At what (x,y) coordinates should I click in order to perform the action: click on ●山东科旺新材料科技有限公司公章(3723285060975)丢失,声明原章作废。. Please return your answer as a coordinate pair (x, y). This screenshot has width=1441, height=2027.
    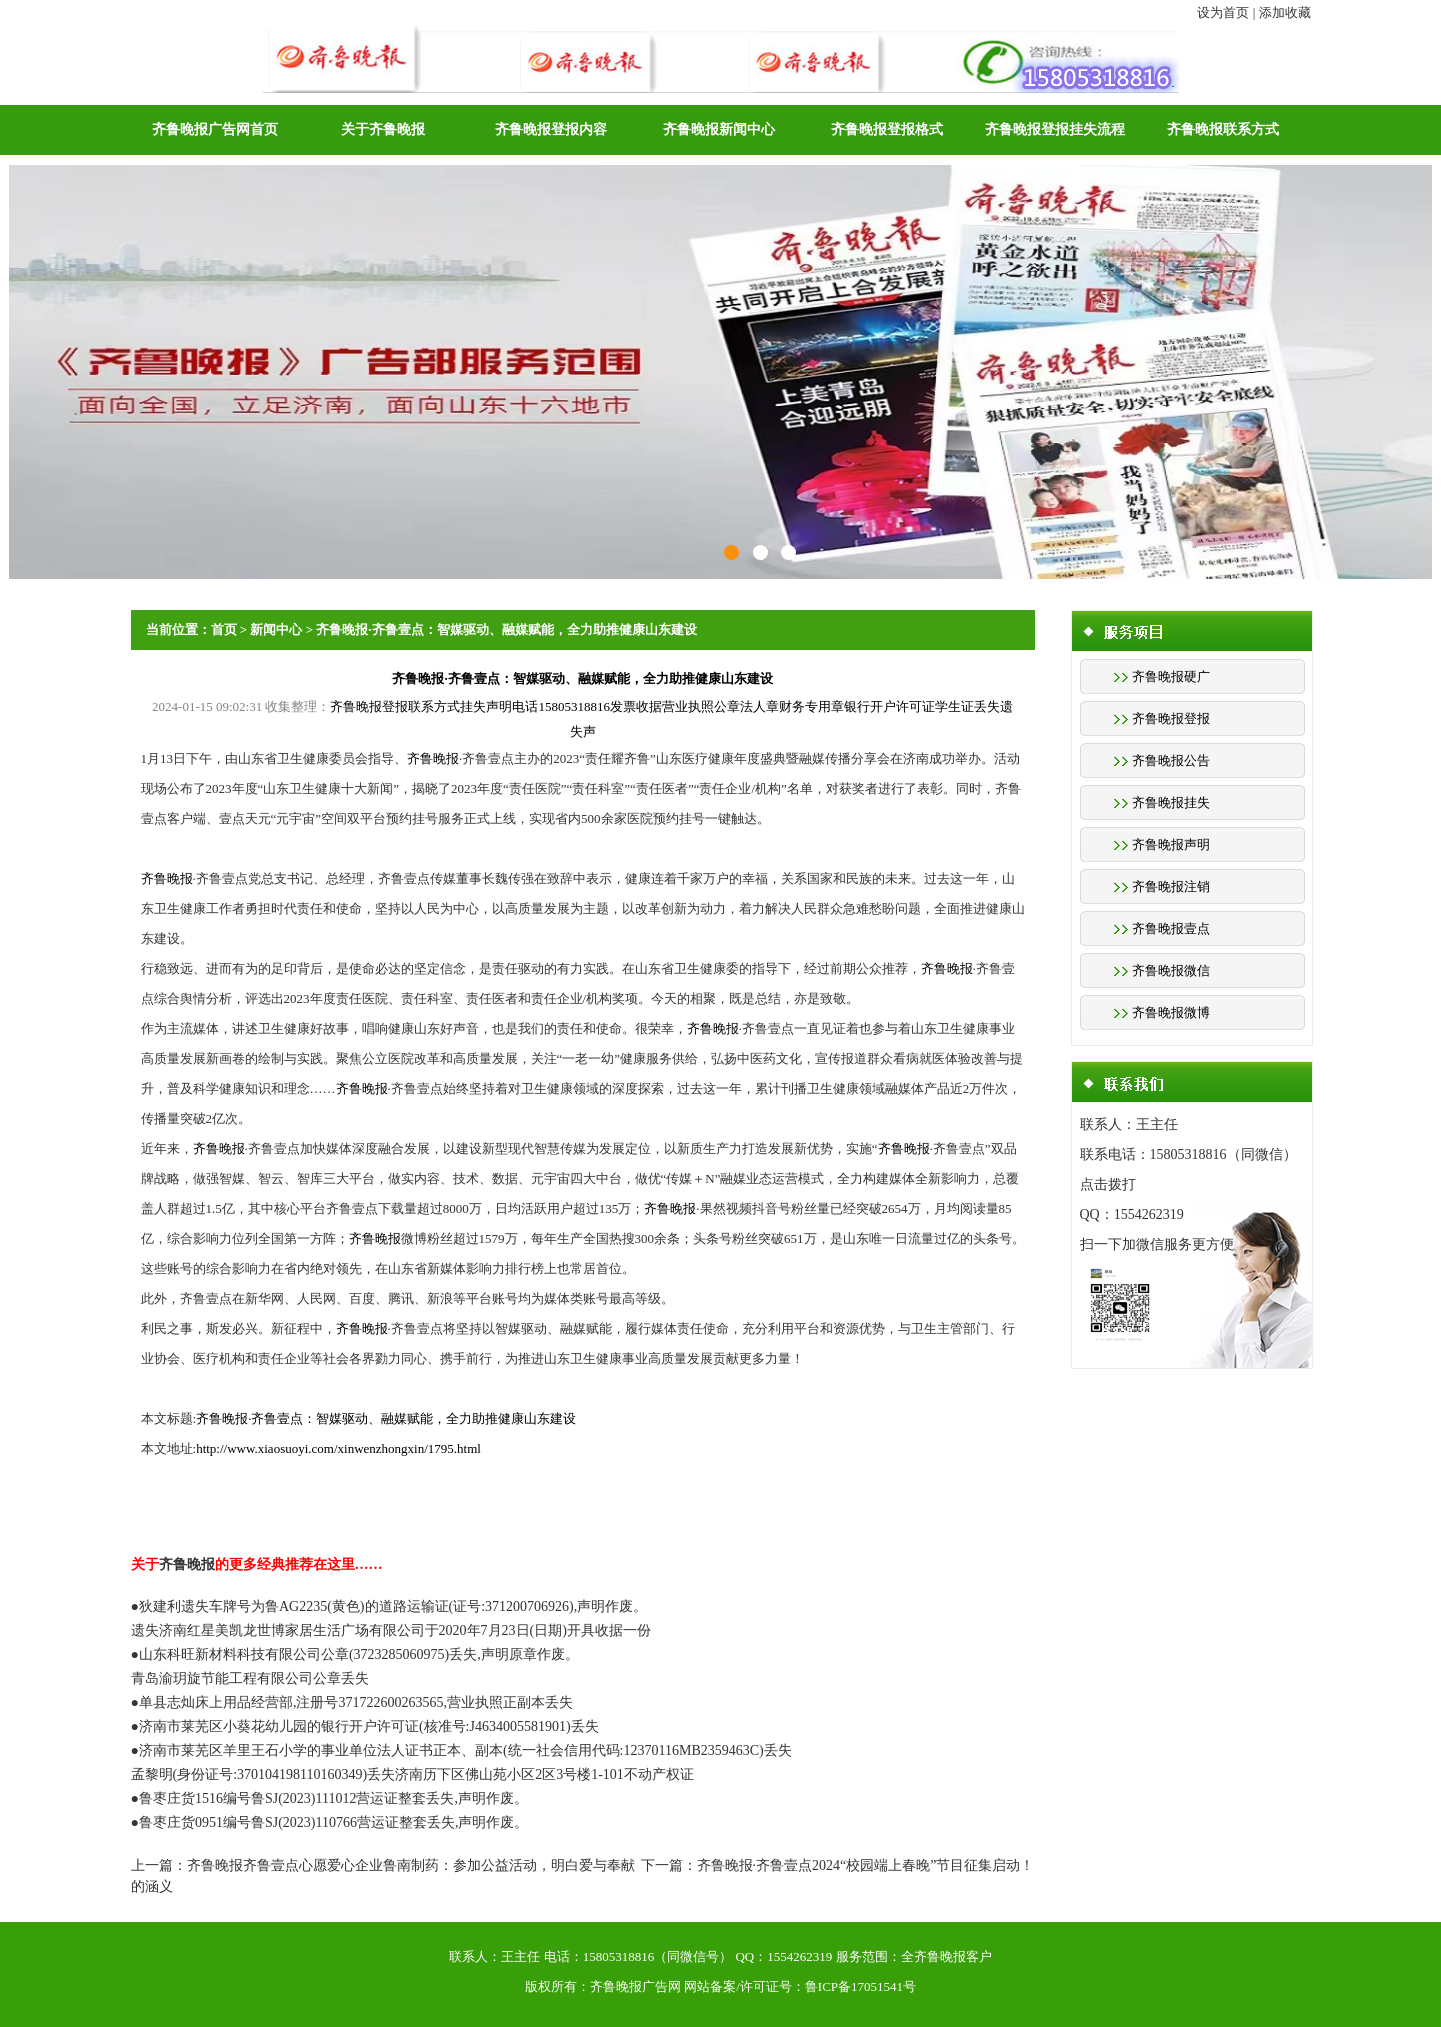
    Looking at the image, I should click on (355, 1654).